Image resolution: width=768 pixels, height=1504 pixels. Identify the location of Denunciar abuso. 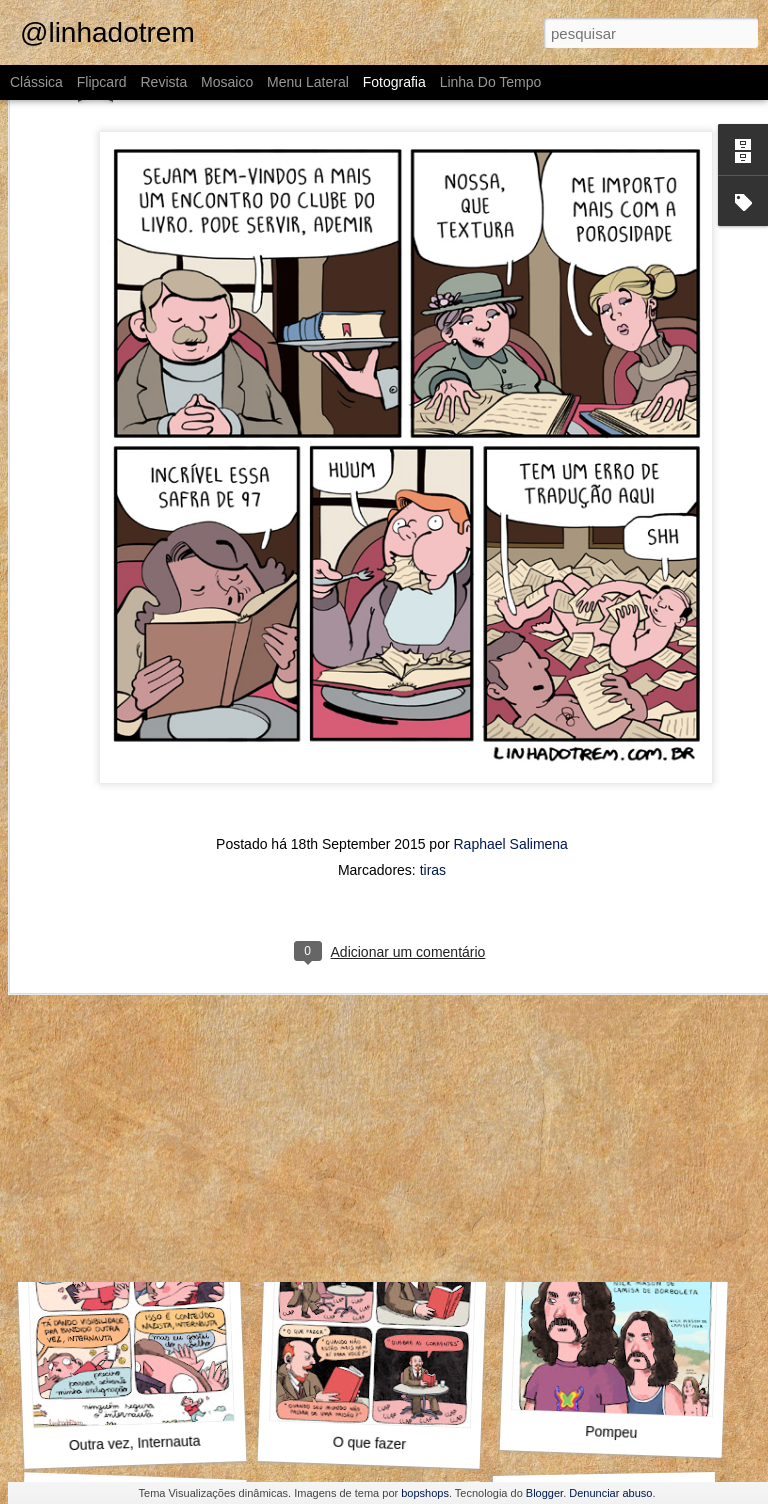
(610, 1493).